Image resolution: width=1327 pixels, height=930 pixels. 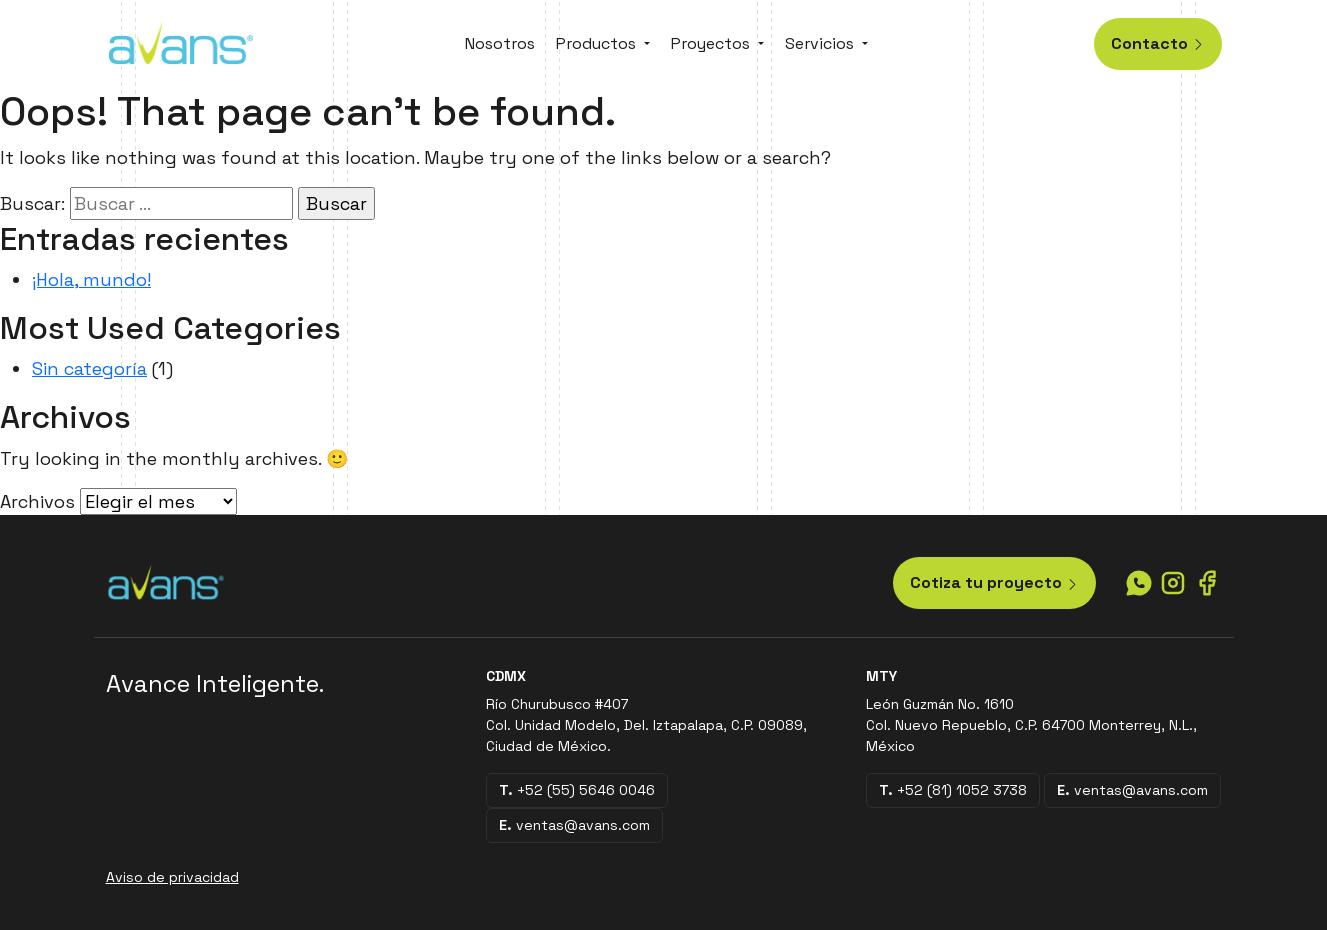 I want to click on Archivos, so click(x=37, y=501).